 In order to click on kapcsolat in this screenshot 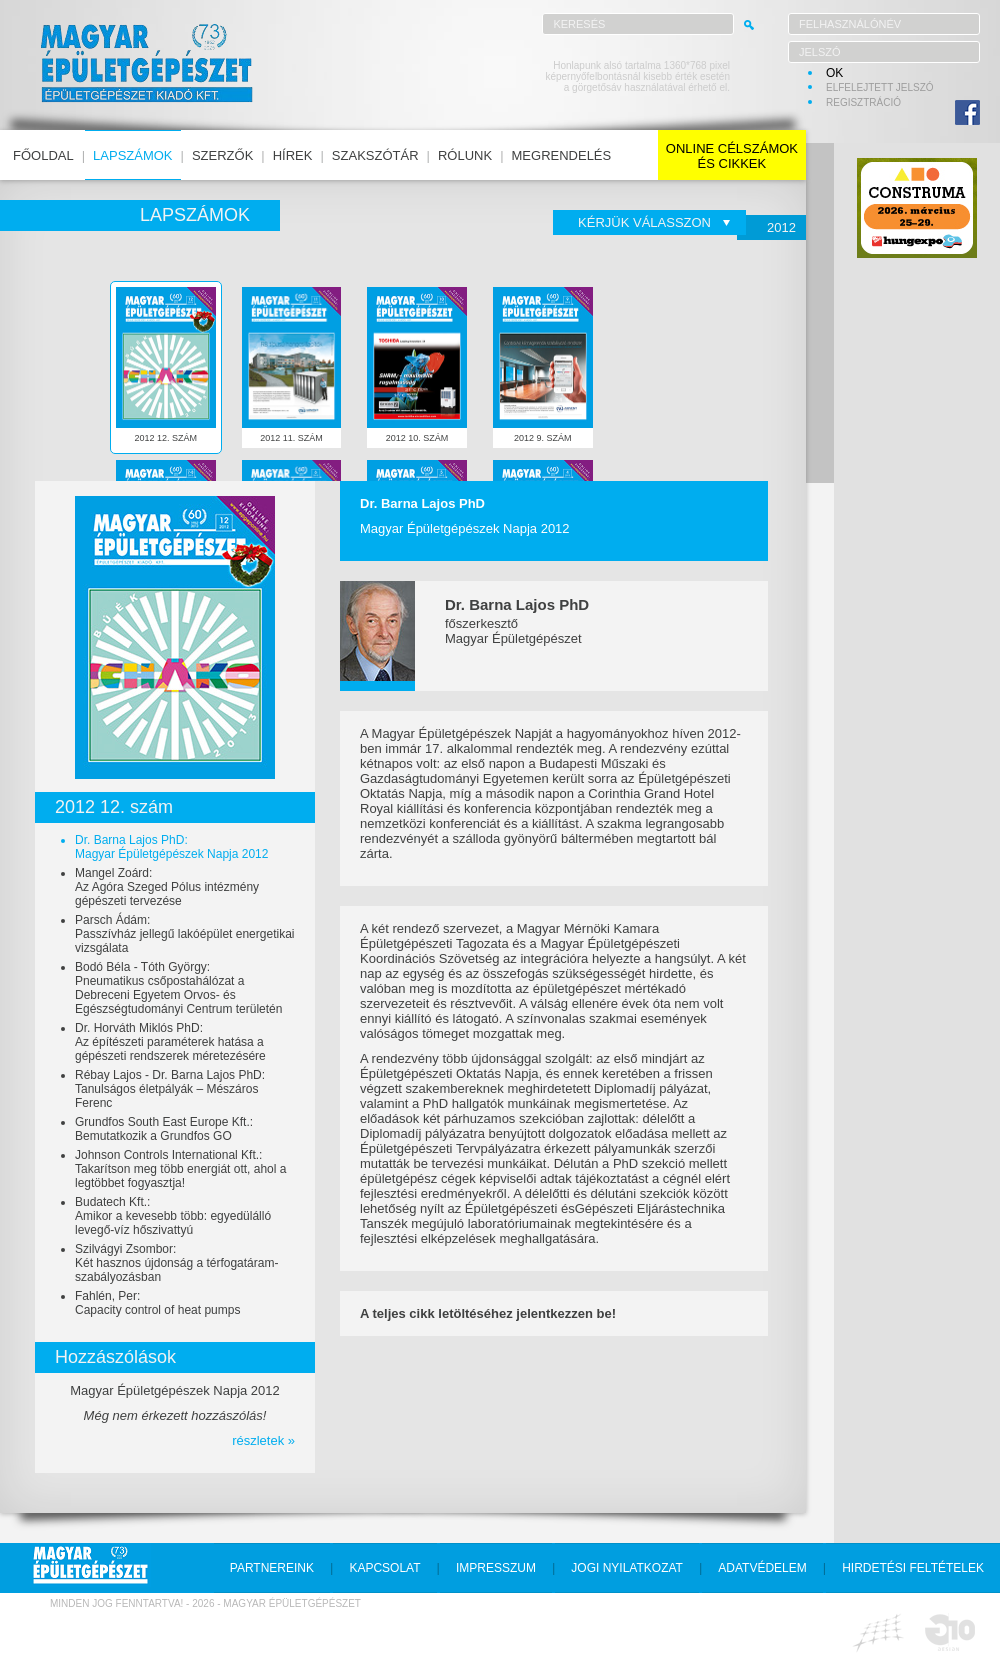, I will do `click(384, 1568)`.